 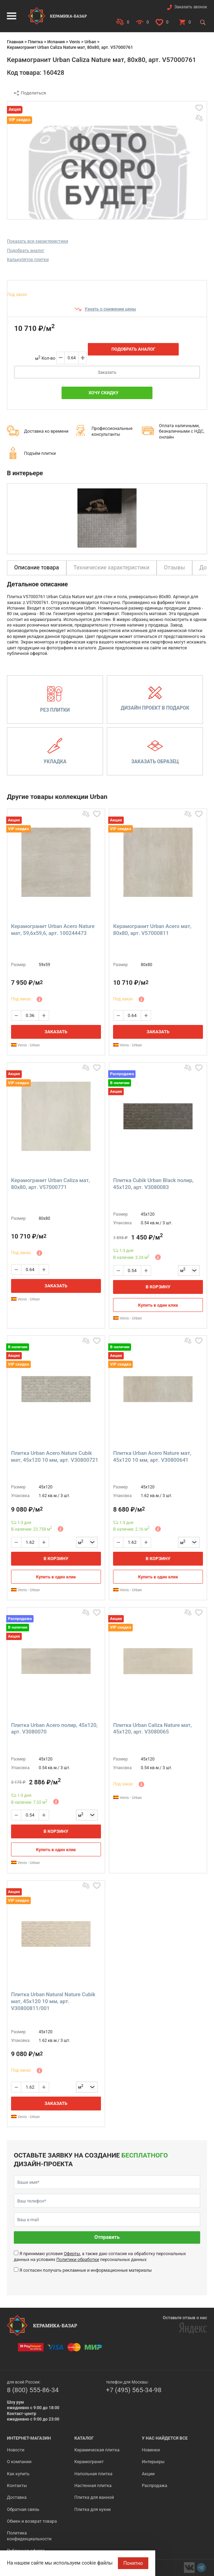 What do you see at coordinates (106, 372) in the screenshot?
I see `Заказать` at bounding box center [106, 372].